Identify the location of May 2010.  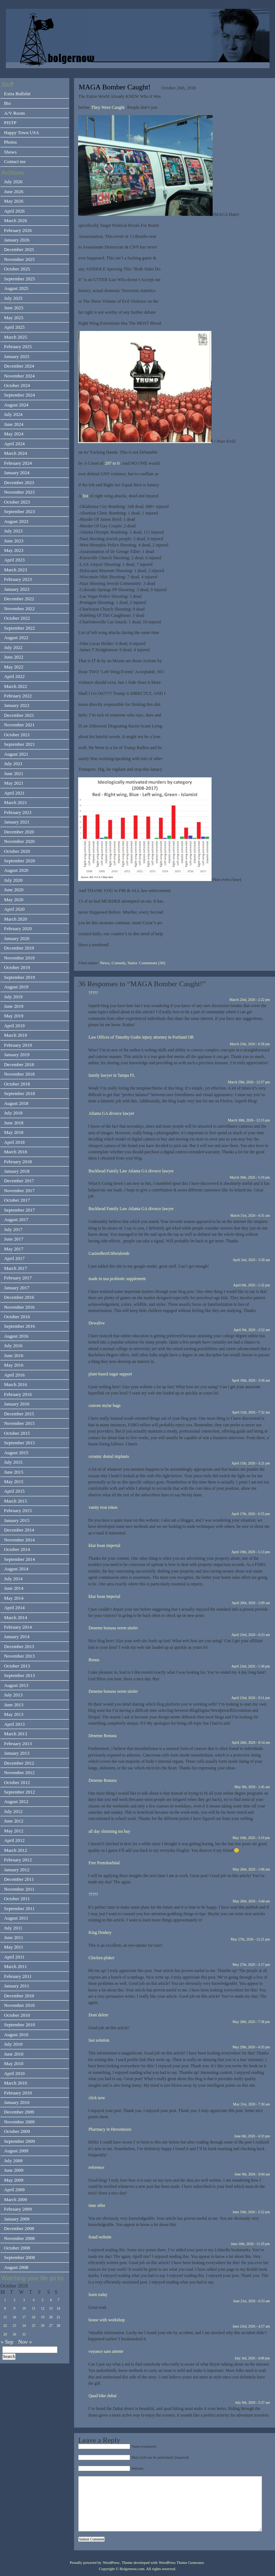
(13, 2063).